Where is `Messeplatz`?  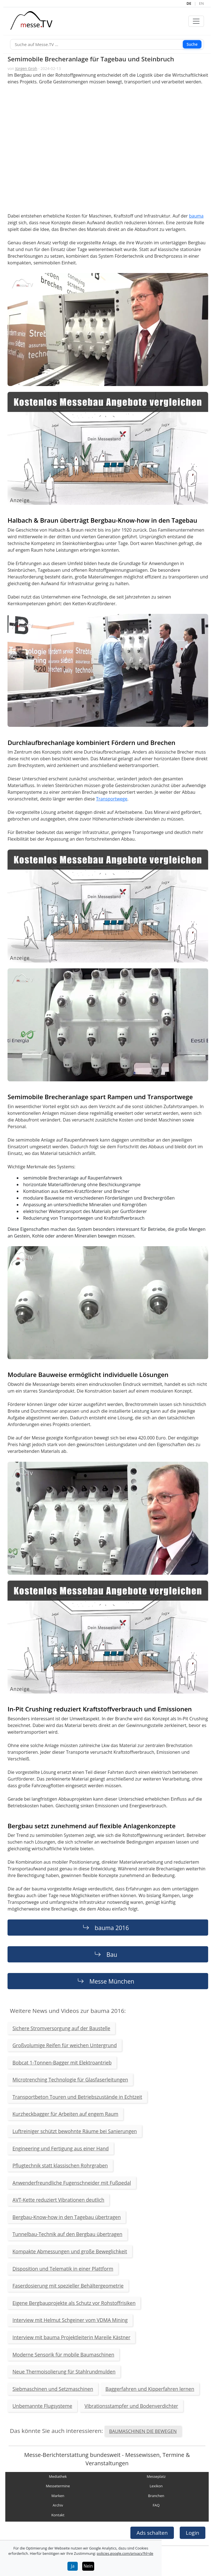 Messeplatz is located at coordinates (156, 2476).